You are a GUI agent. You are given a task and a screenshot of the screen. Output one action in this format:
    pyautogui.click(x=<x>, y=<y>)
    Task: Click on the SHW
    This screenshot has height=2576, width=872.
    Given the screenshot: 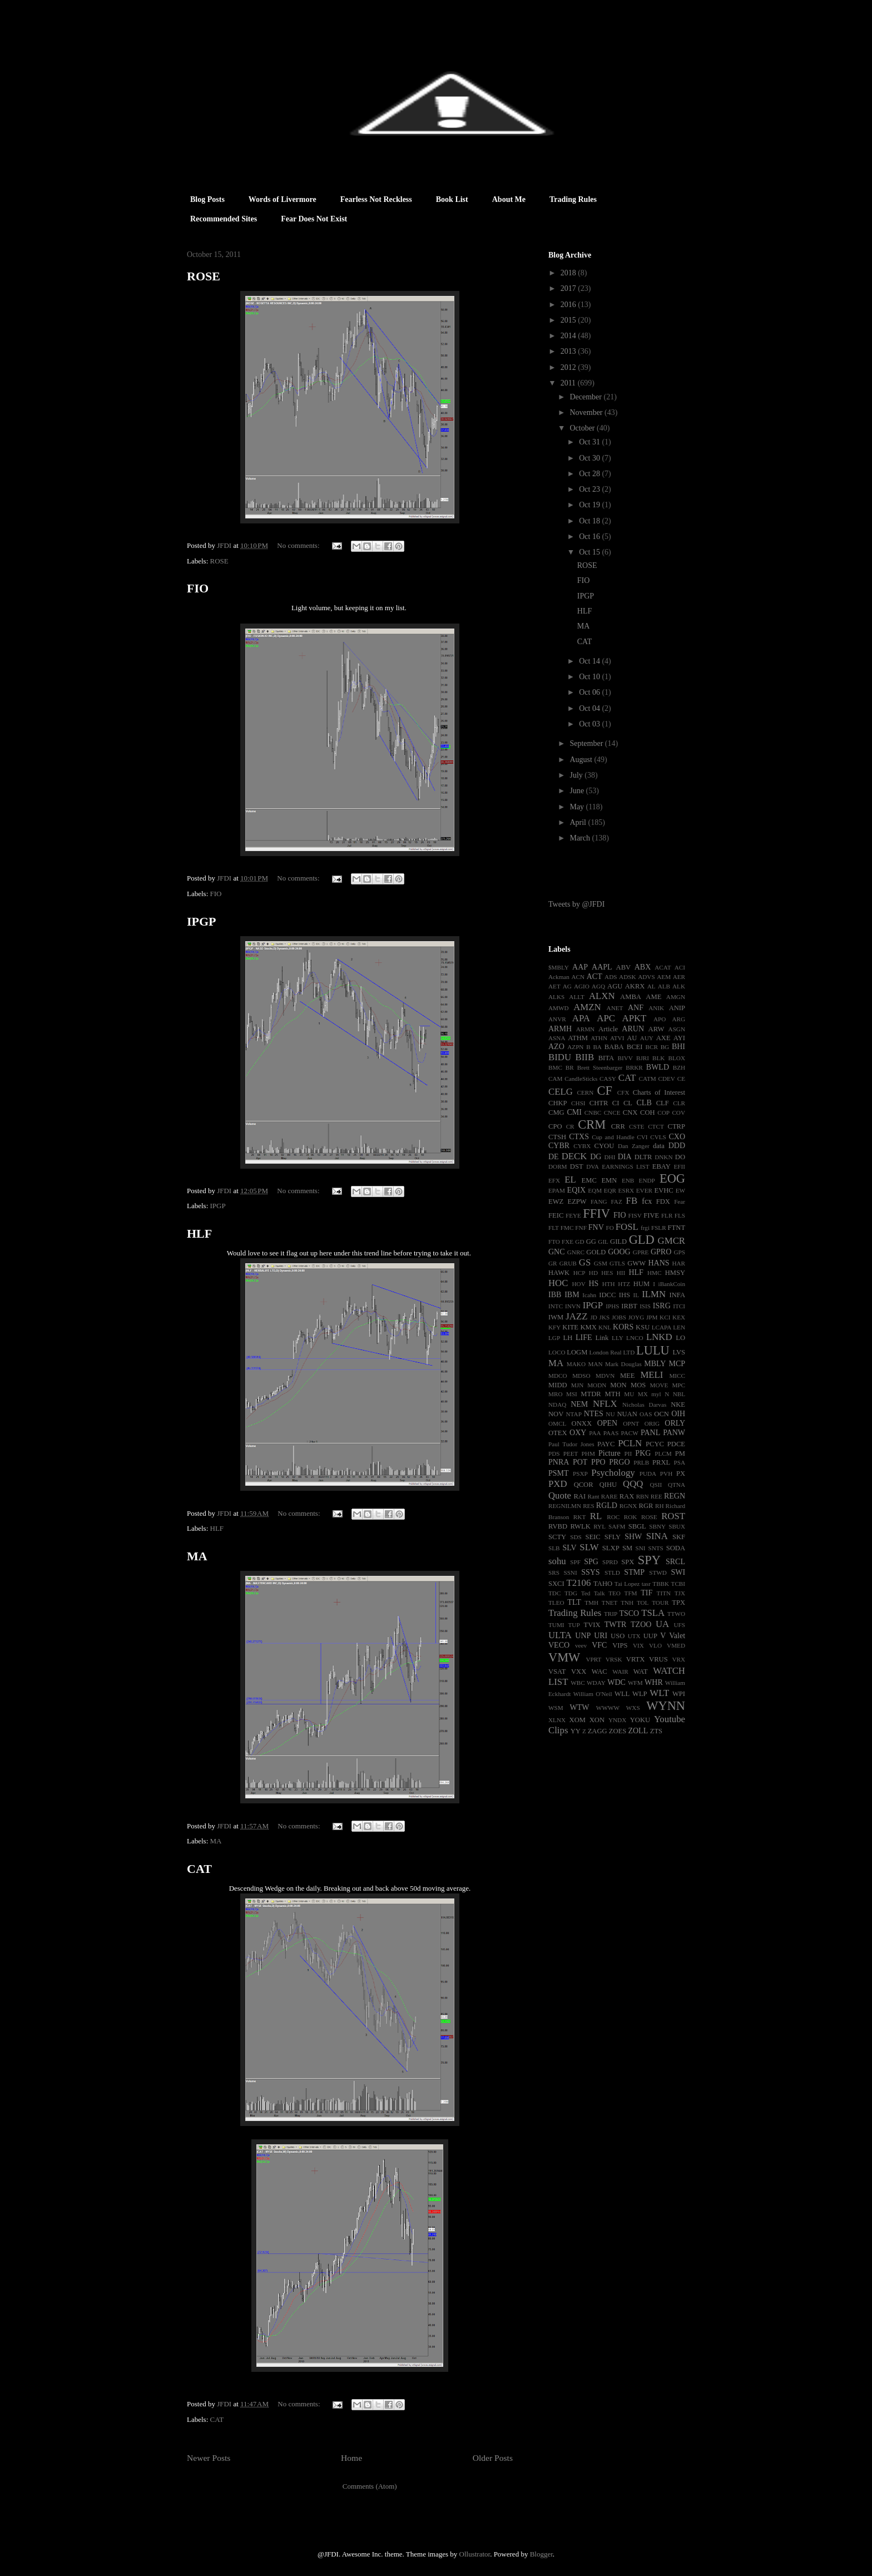 What is the action you would take?
    pyautogui.click(x=633, y=1536)
    